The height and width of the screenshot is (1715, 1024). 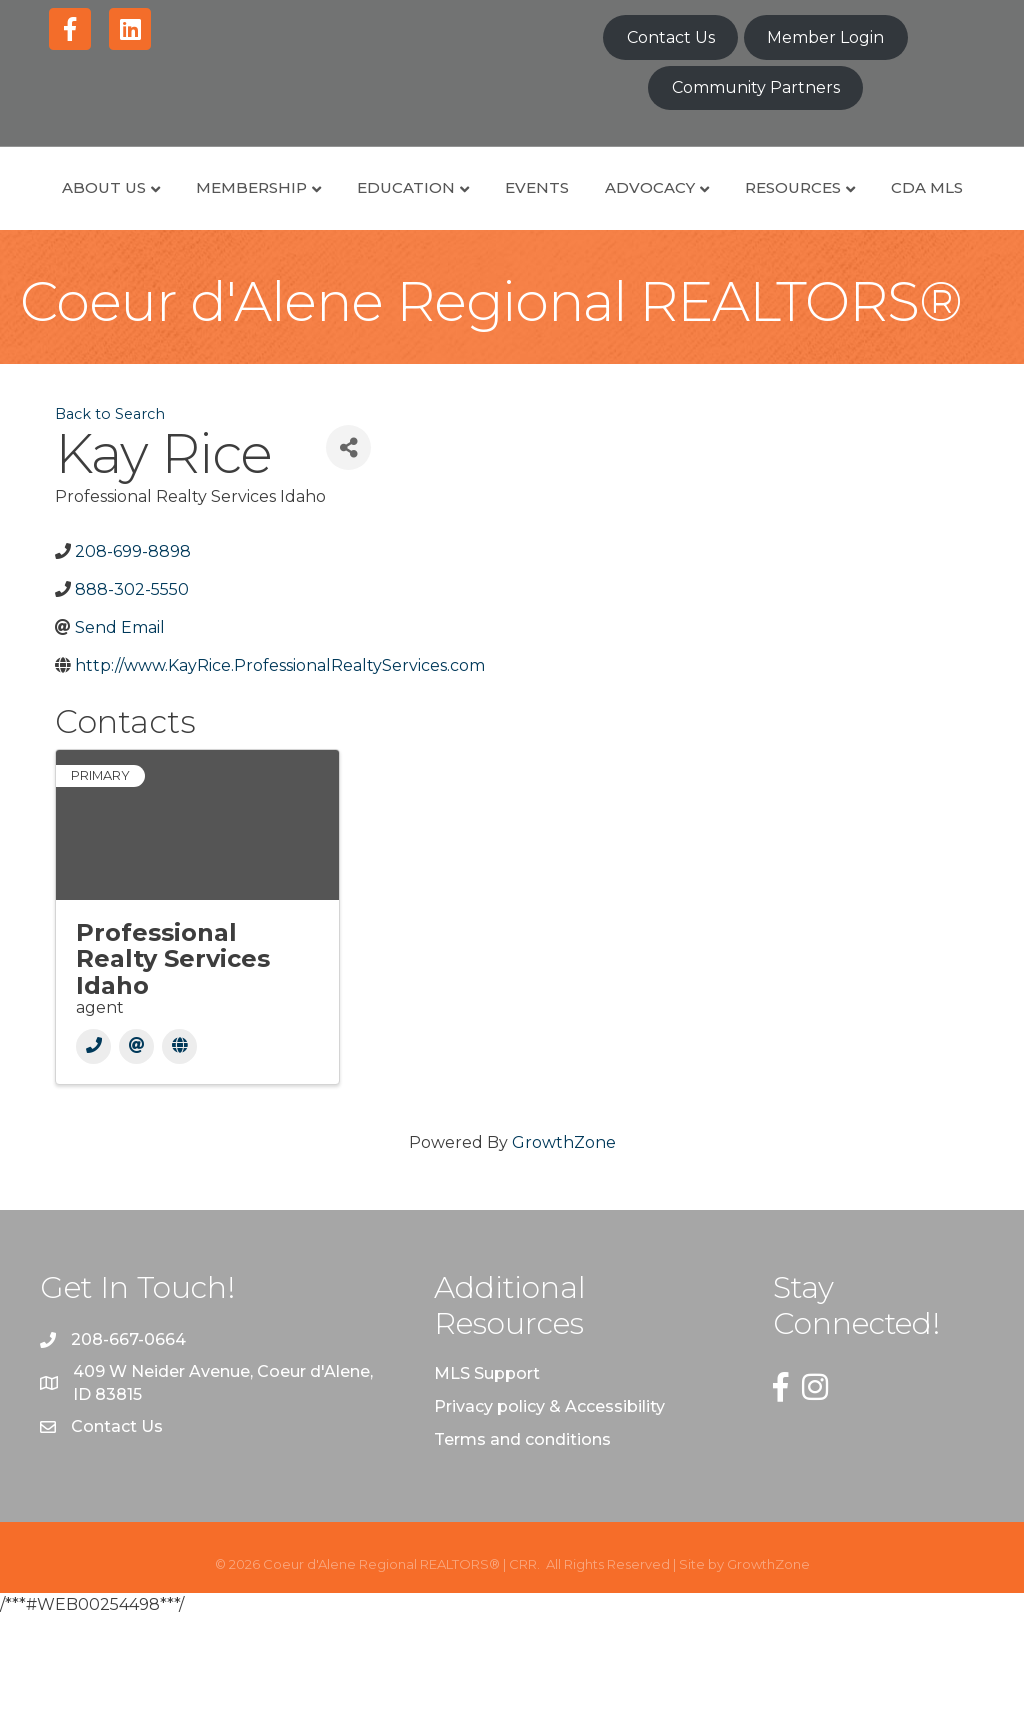 I want to click on [Website], so click(x=179, y=1144).